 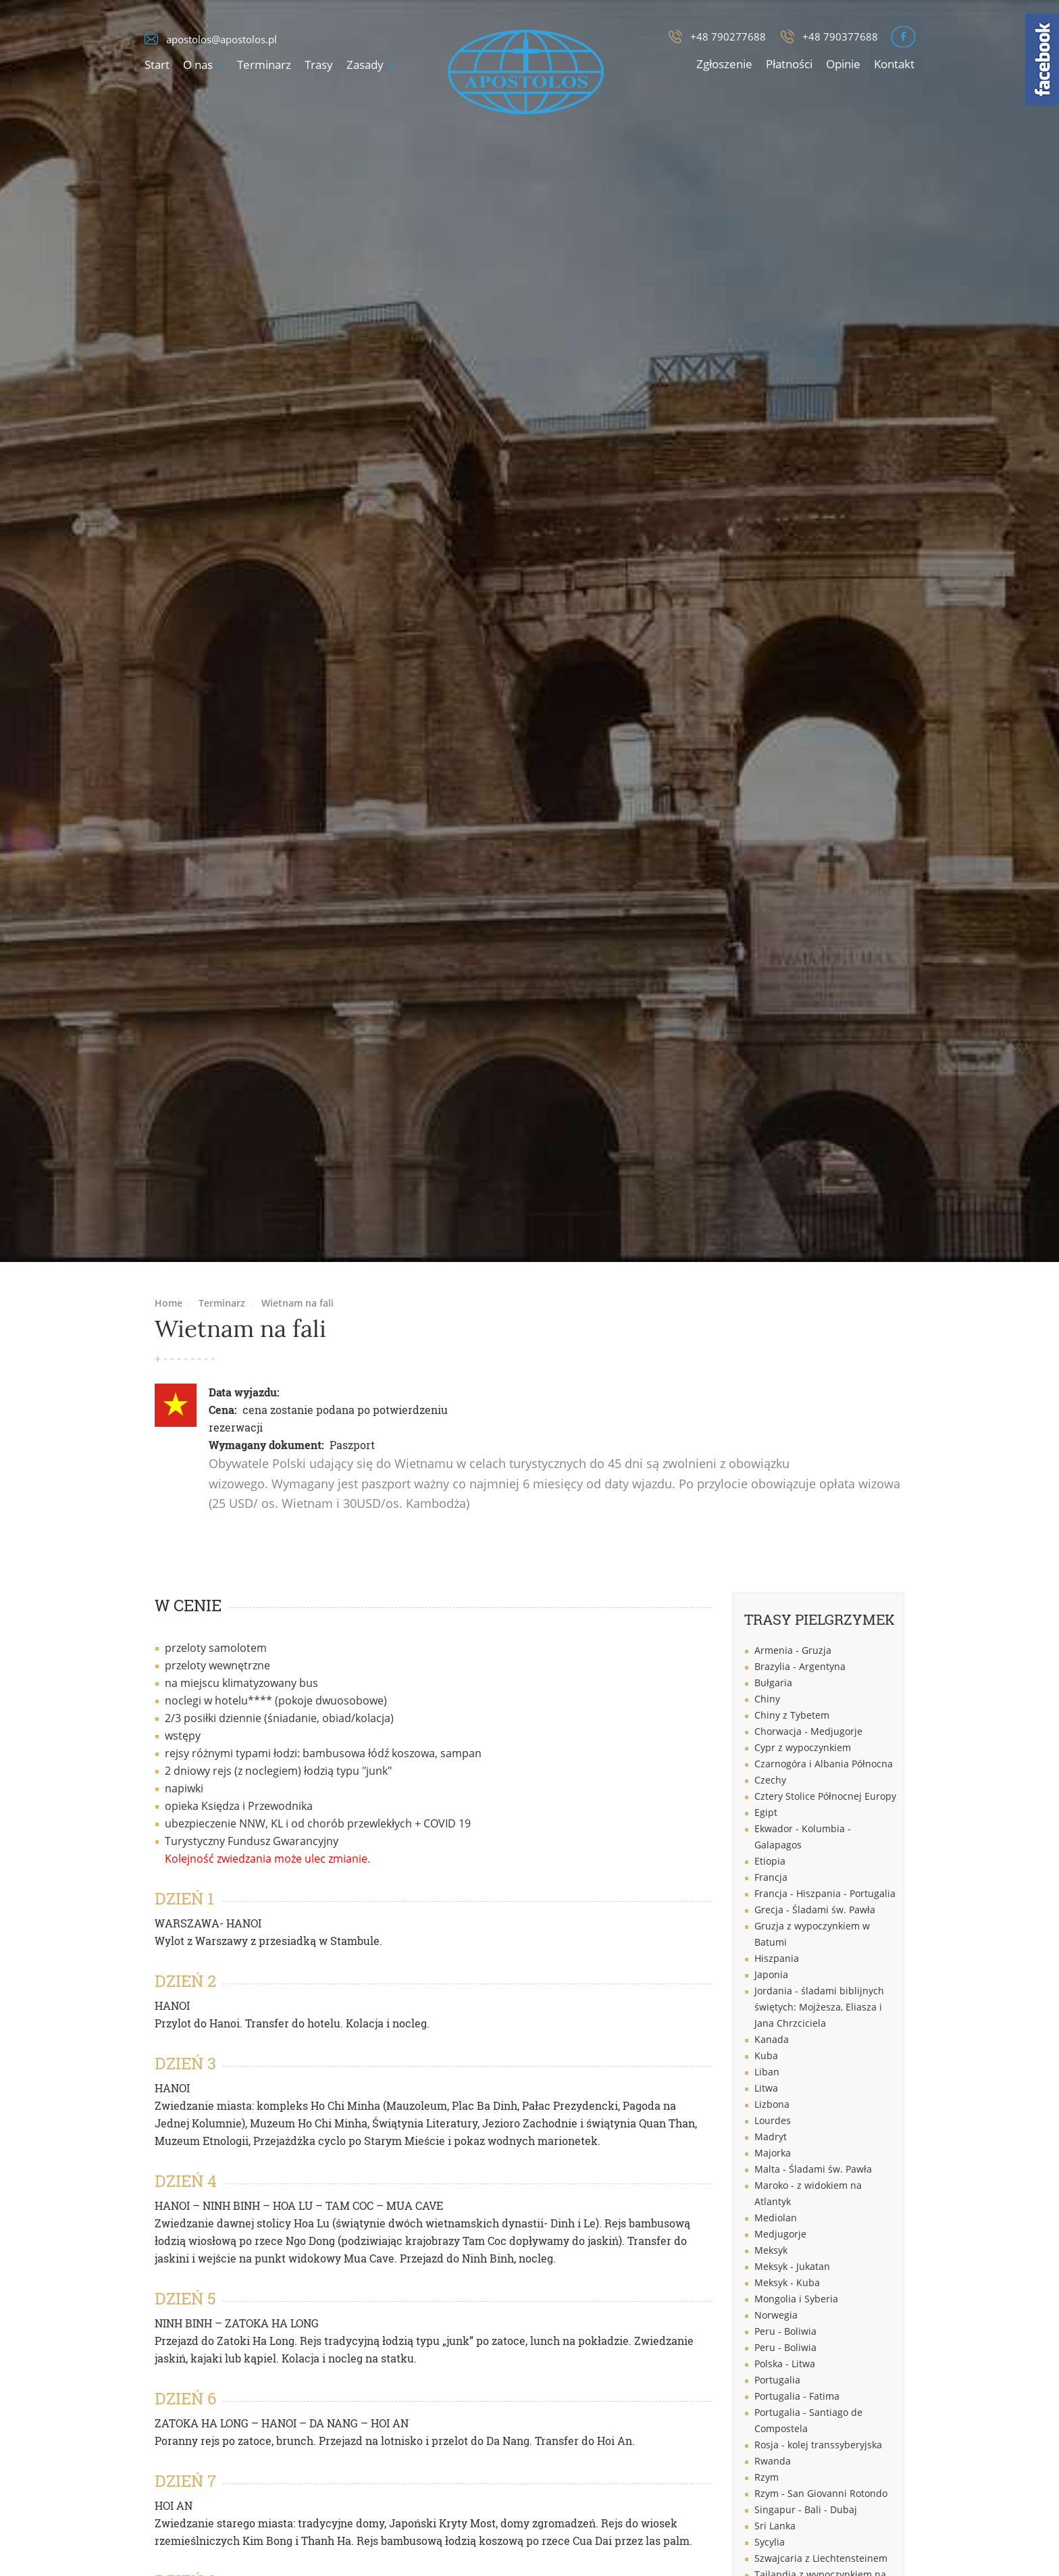 What do you see at coordinates (775, 2217) in the screenshot?
I see `Mediolan` at bounding box center [775, 2217].